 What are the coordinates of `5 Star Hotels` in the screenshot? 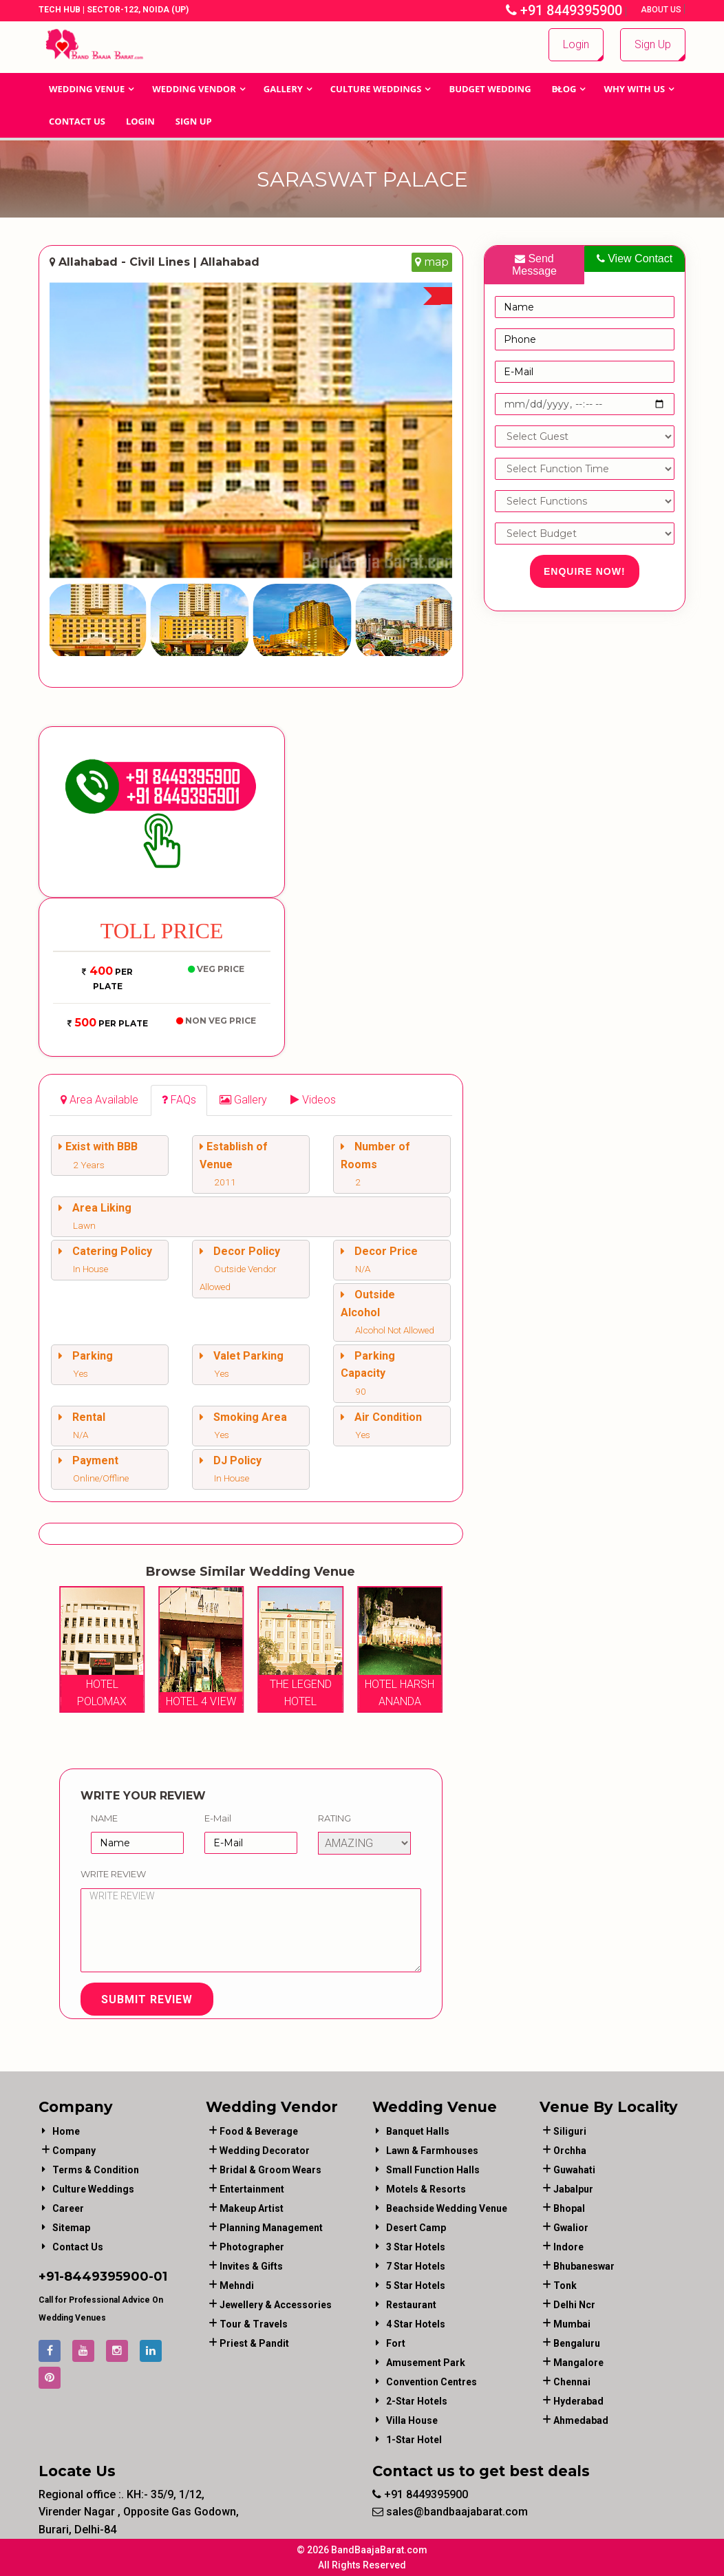 It's located at (415, 2285).